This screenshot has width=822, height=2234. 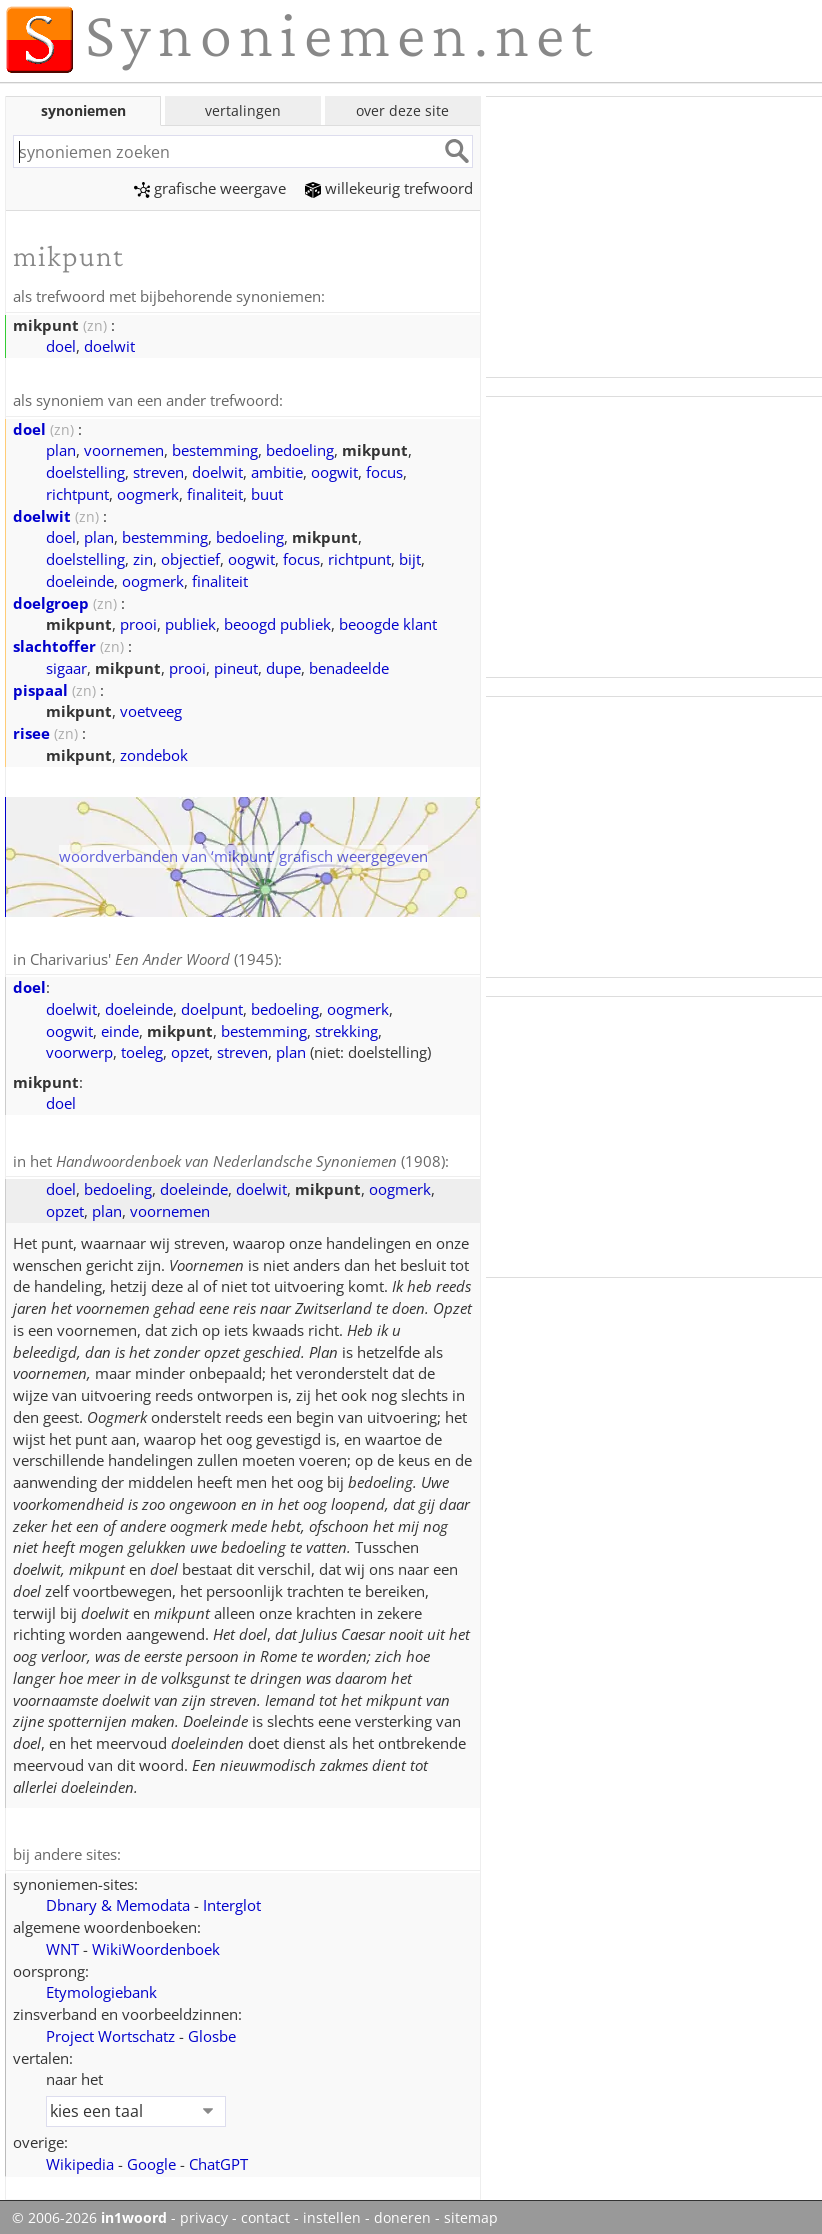 I want to click on toeleg, so click(x=142, y=1049).